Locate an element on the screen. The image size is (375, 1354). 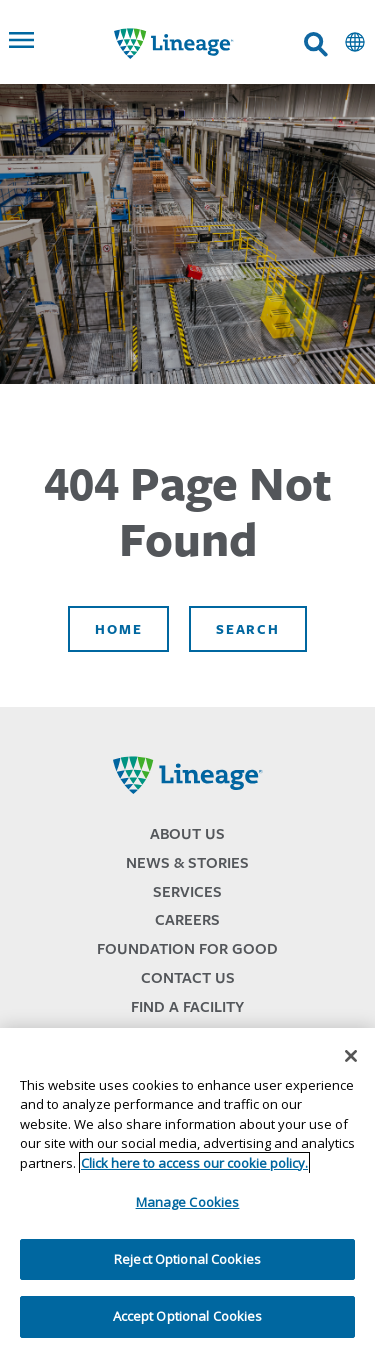
Home is located at coordinates (118, 629).